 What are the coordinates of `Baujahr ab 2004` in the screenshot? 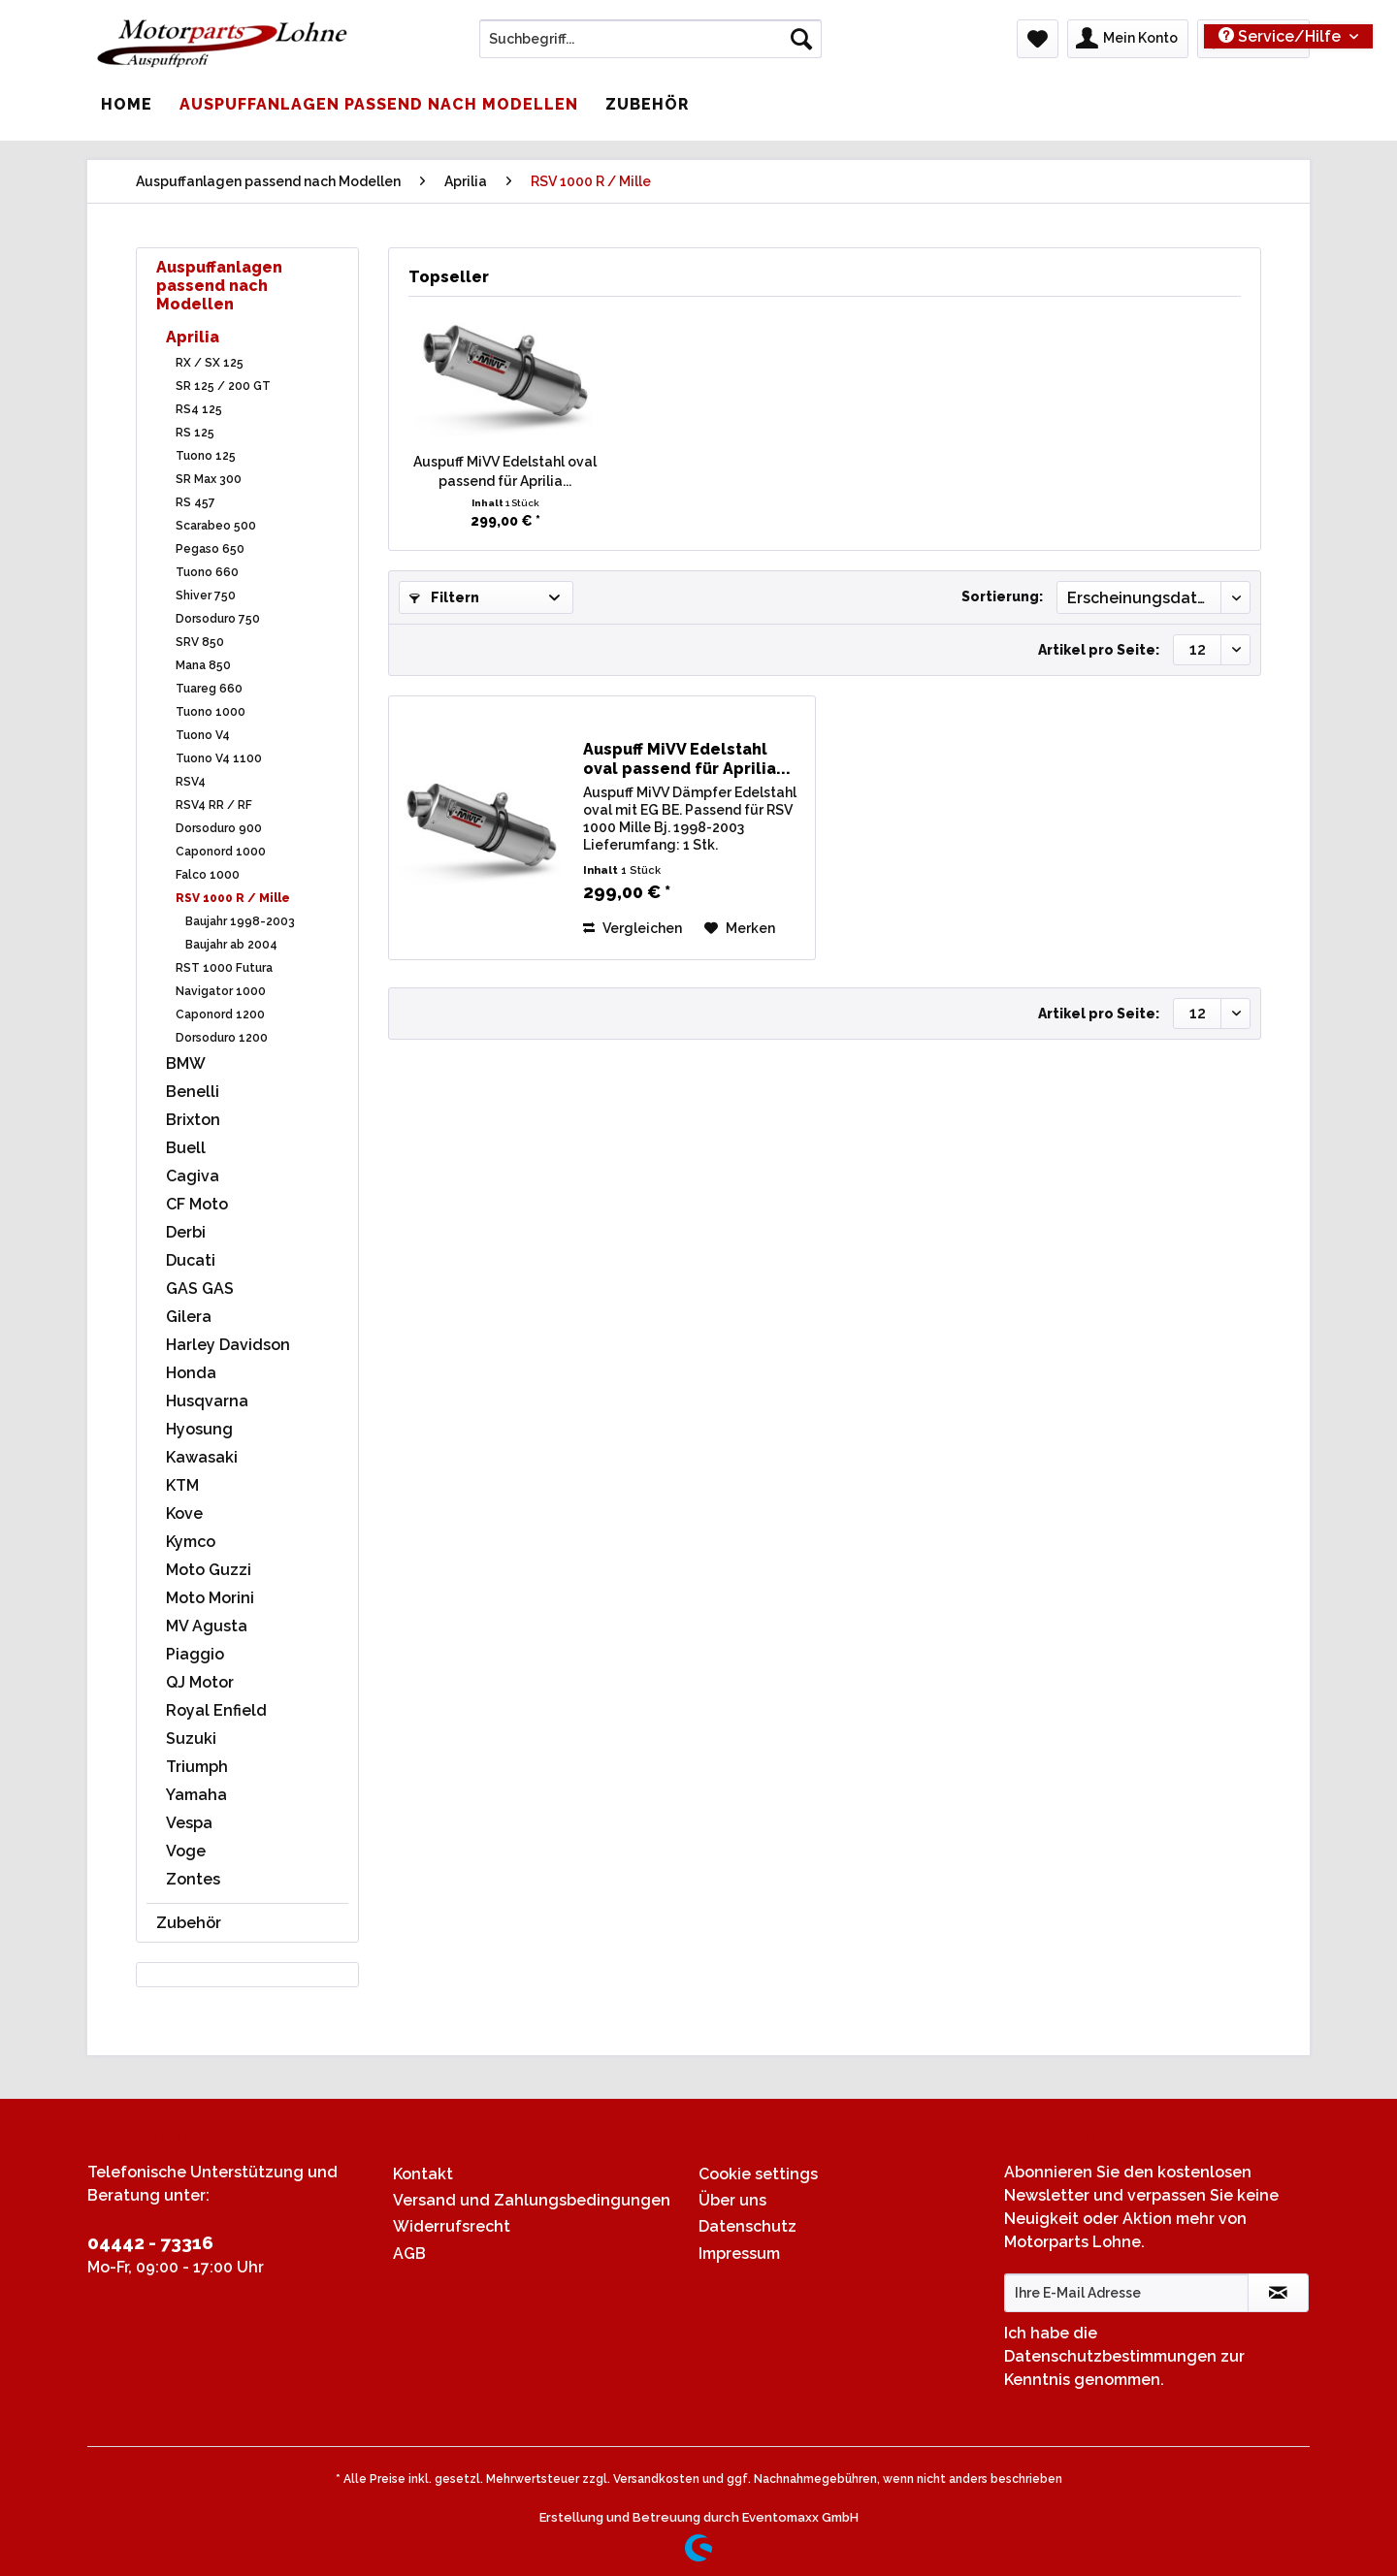 It's located at (231, 944).